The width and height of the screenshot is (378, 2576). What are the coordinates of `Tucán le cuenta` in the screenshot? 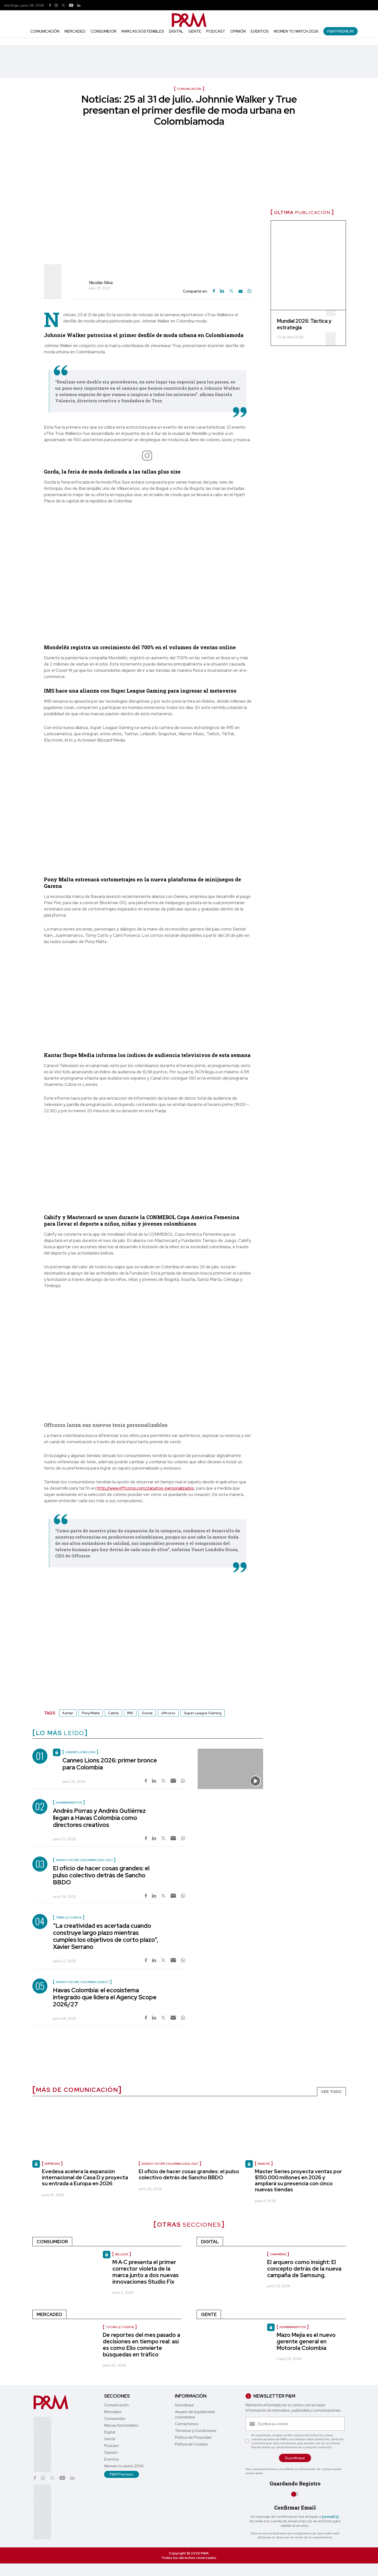 It's located at (120, 2327).